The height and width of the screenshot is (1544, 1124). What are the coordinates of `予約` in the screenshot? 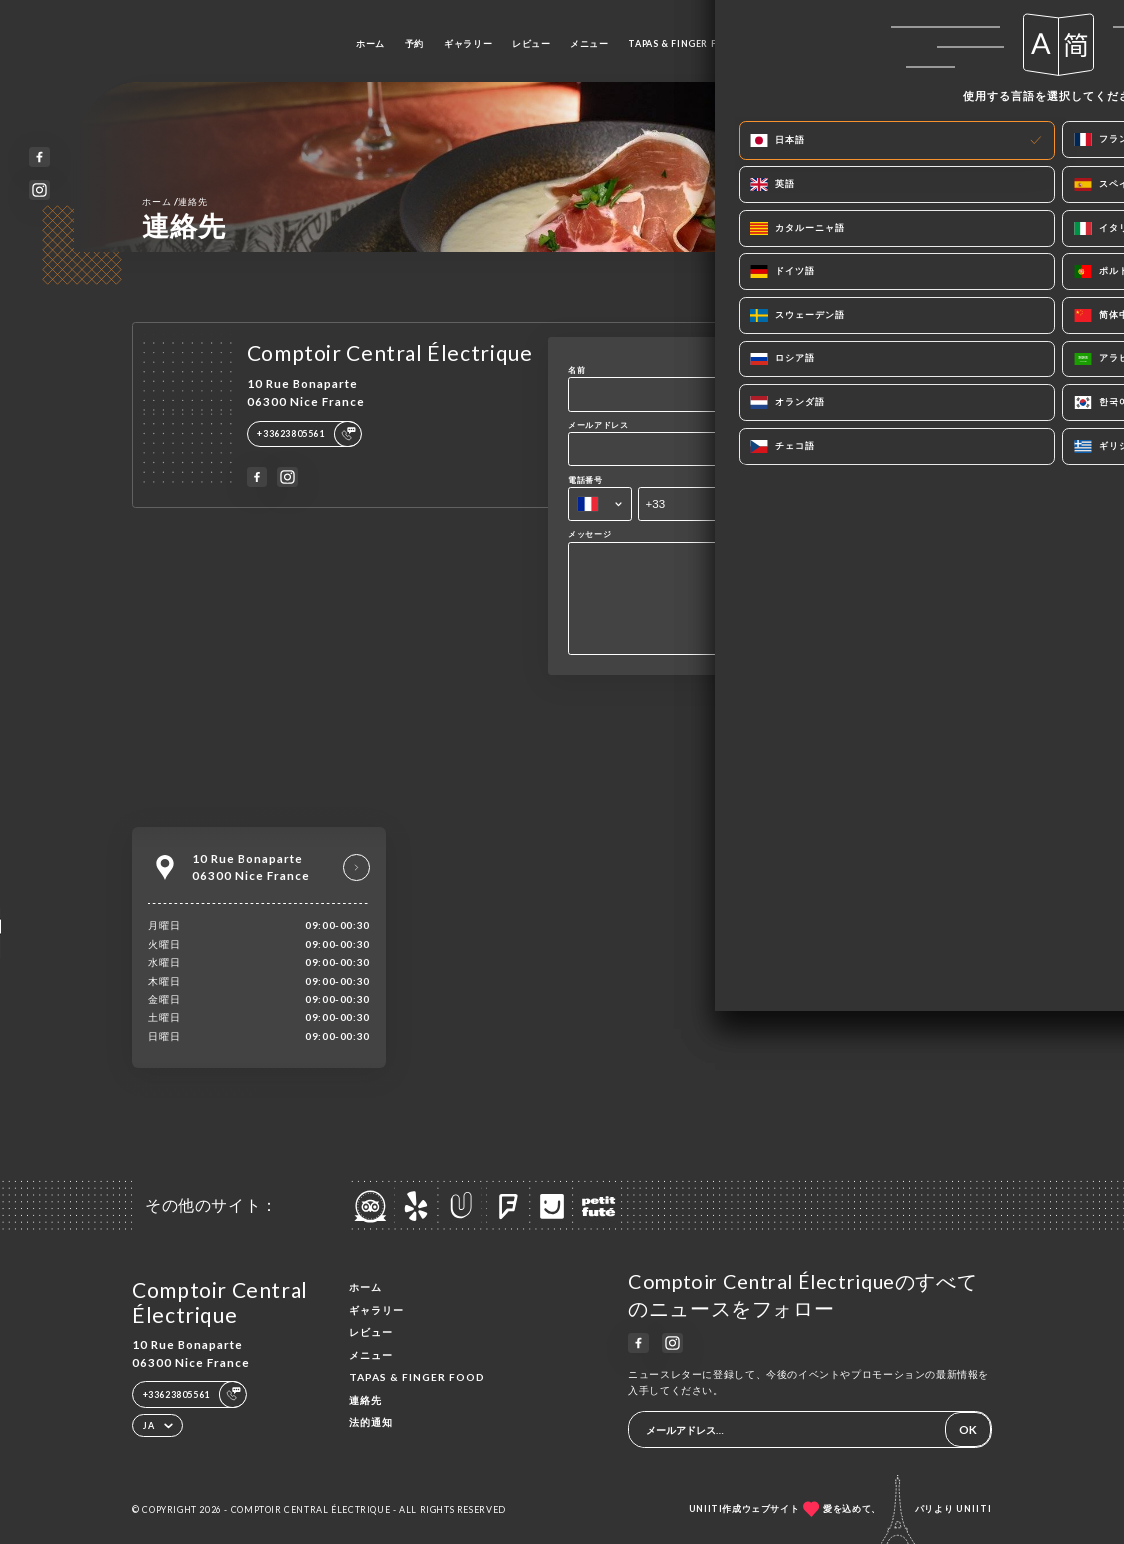 It's located at (414, 43).